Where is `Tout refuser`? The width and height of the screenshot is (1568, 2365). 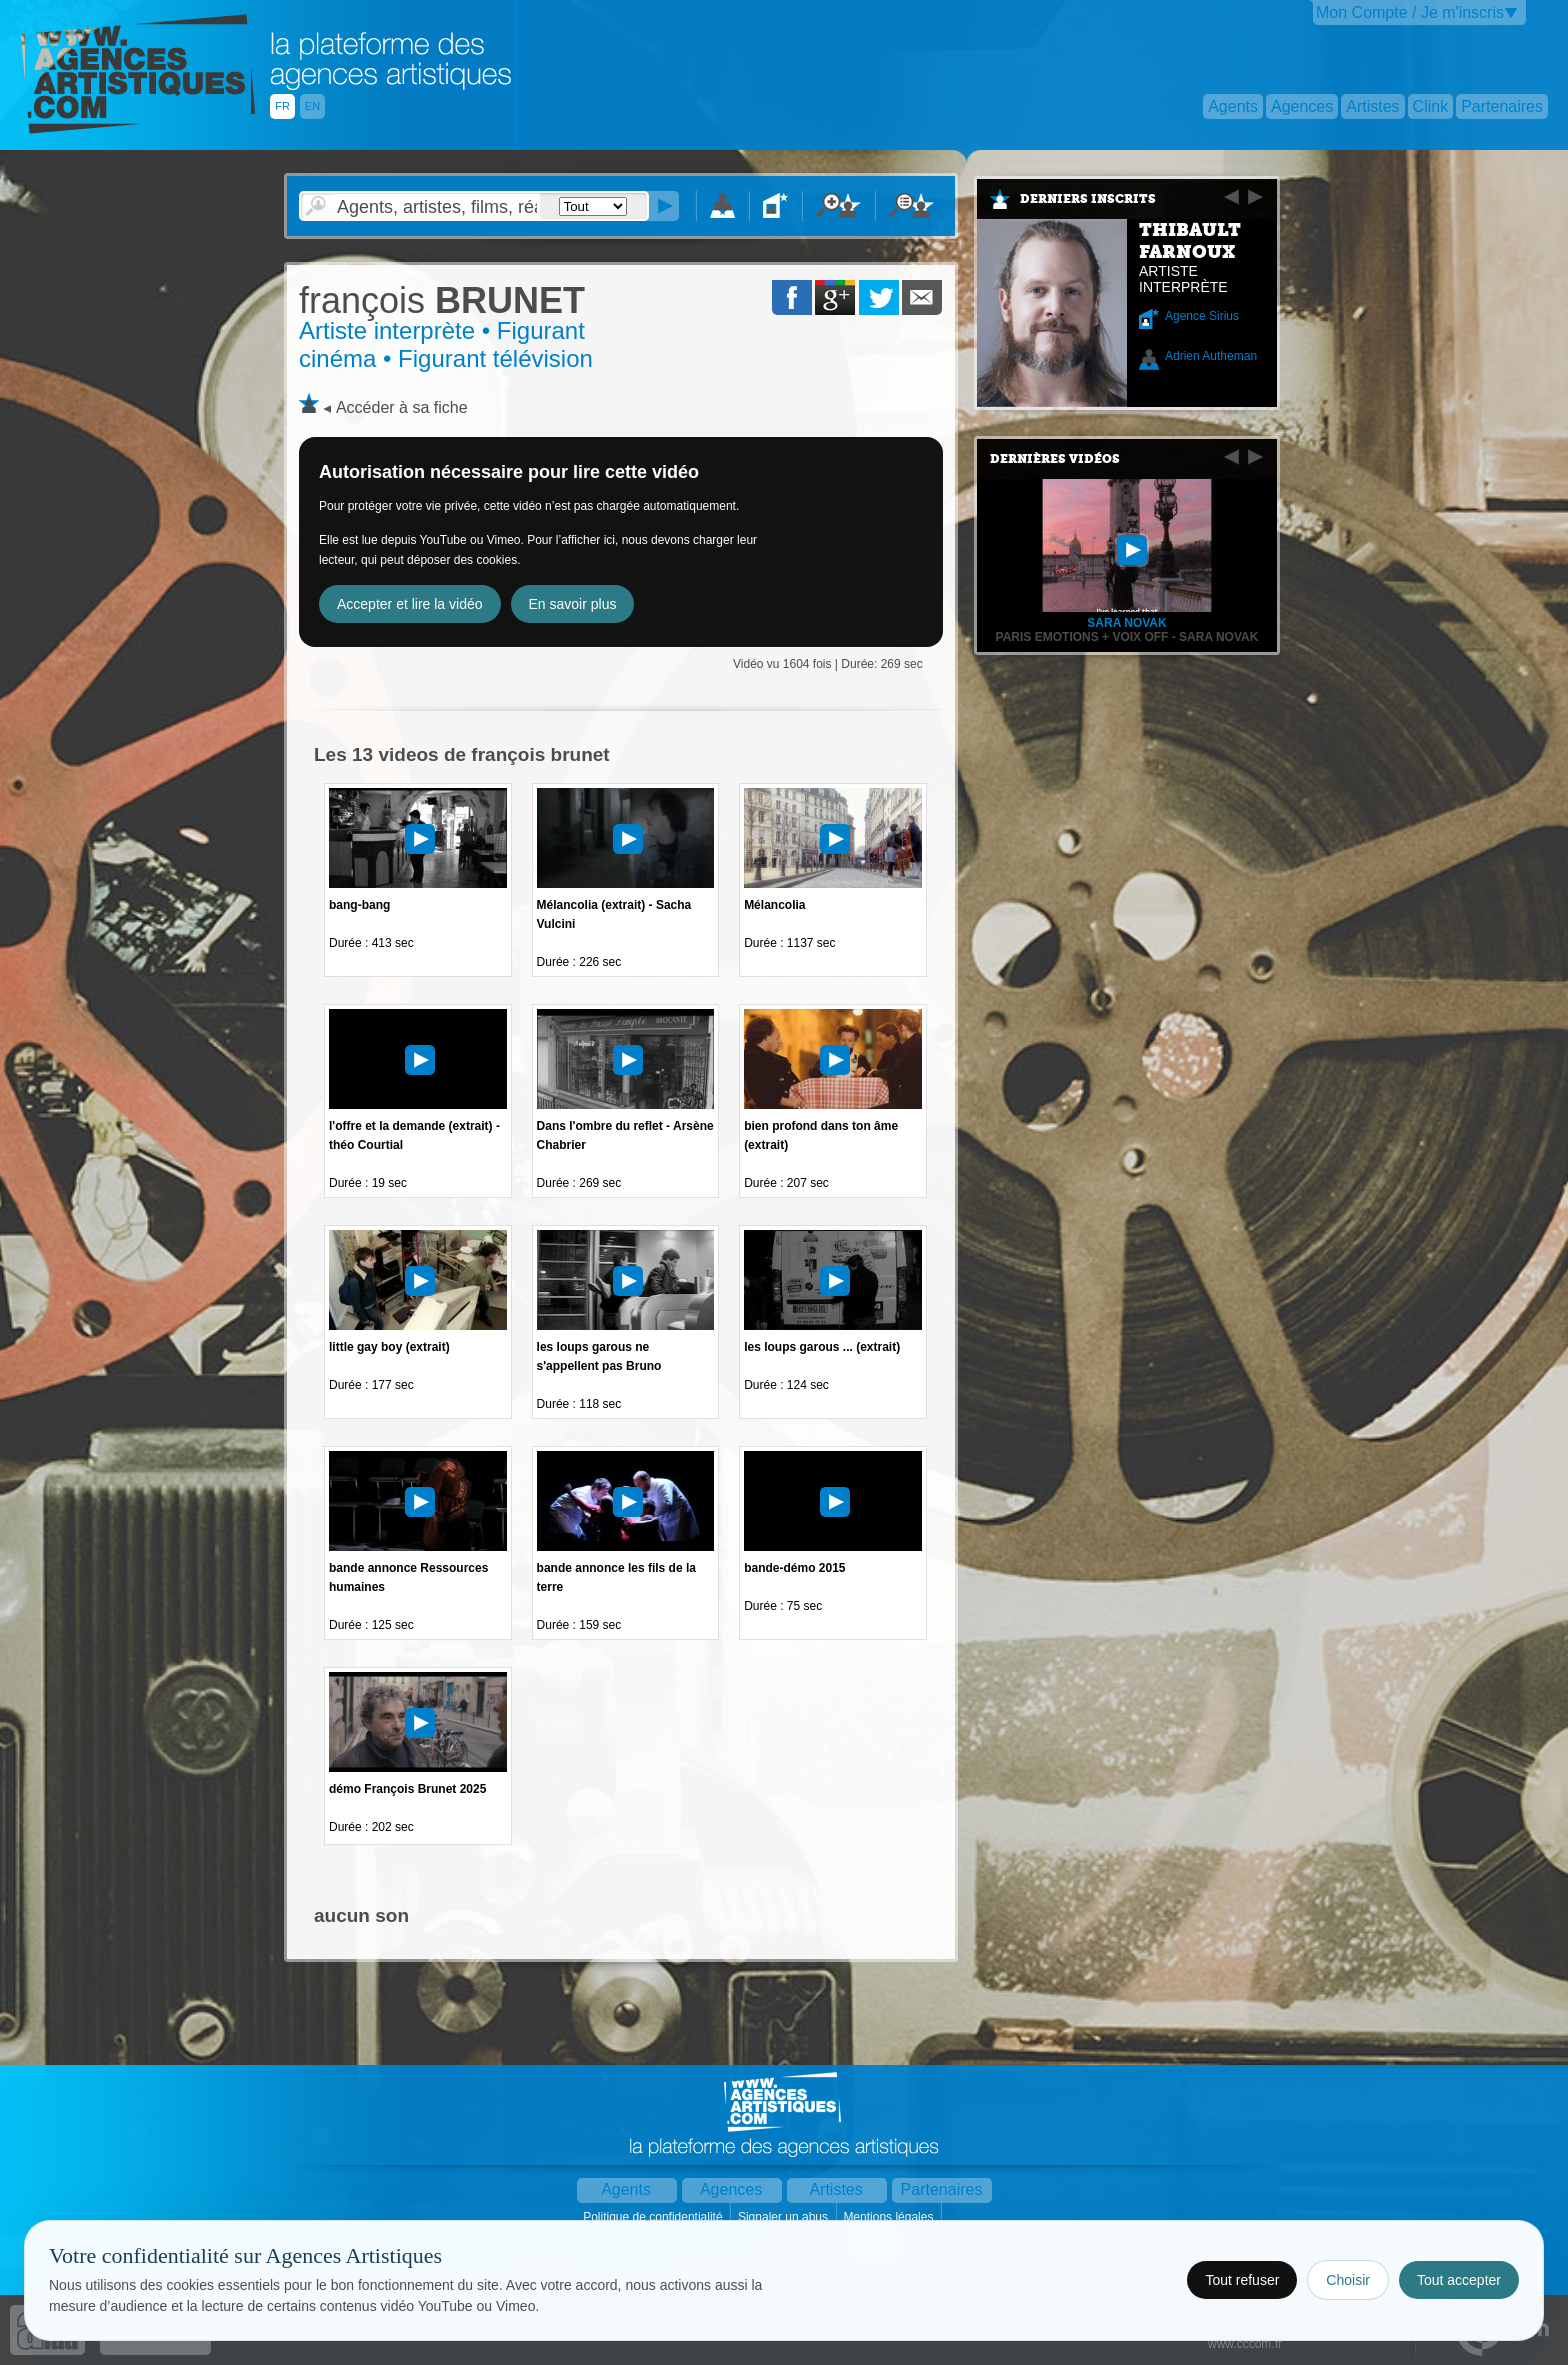 Tout refuser is located at coordinates (1242, 2280).